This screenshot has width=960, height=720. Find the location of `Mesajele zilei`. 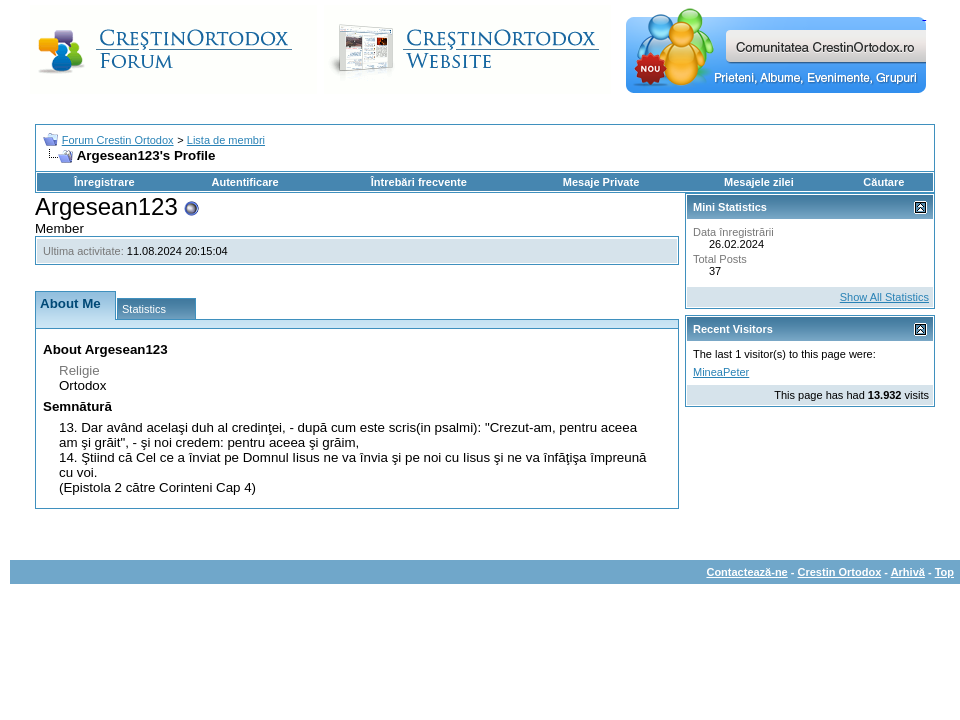

Mesajele zilei is located at coordinates (759, 182).